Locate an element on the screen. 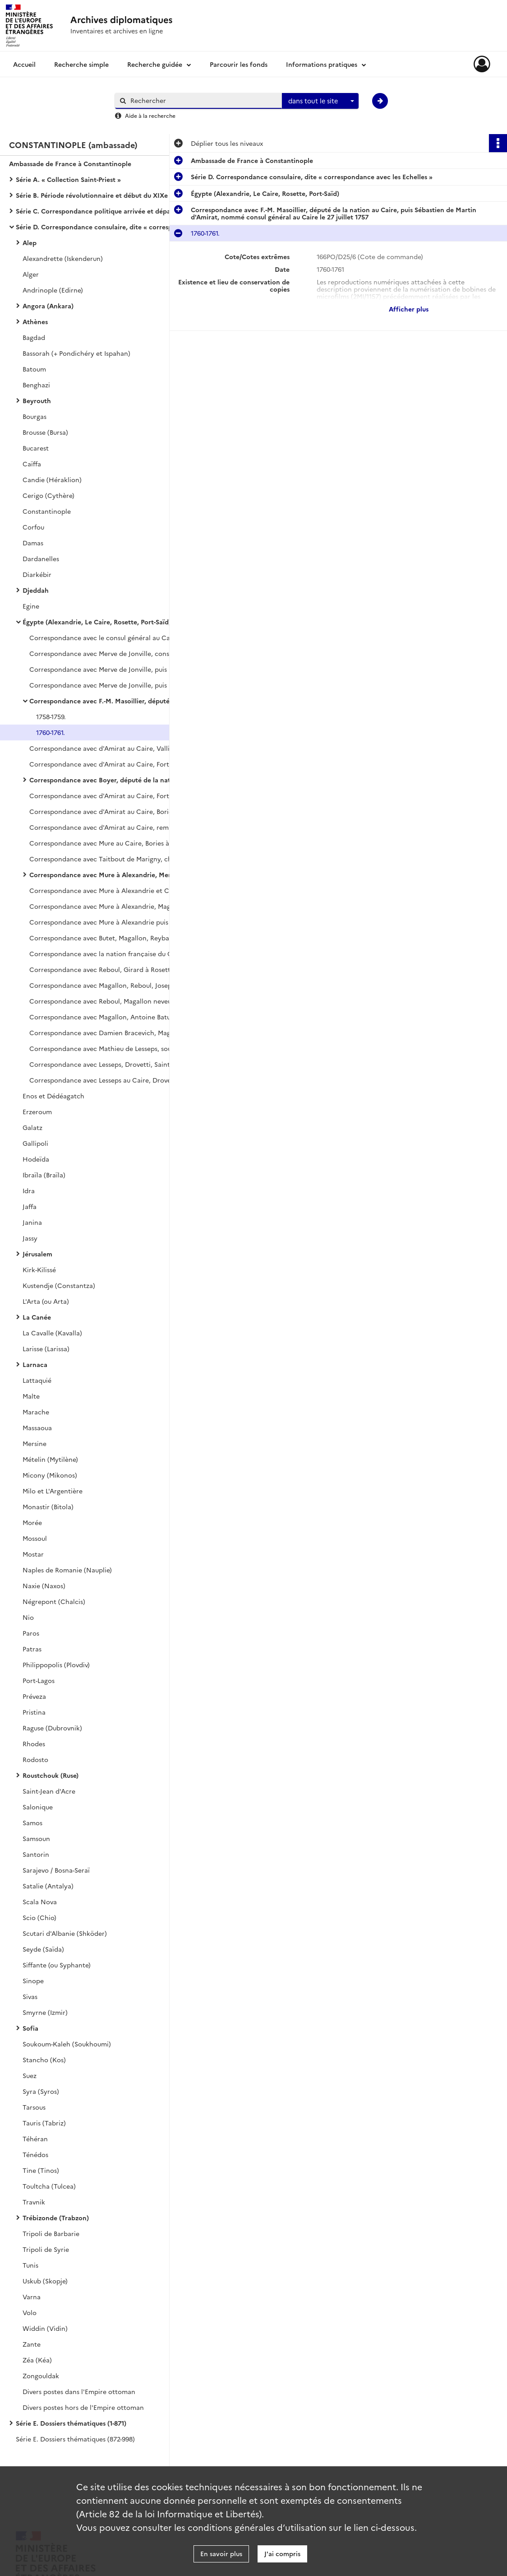  Larisse (Larissa) is located at coordinates (46, 1348).